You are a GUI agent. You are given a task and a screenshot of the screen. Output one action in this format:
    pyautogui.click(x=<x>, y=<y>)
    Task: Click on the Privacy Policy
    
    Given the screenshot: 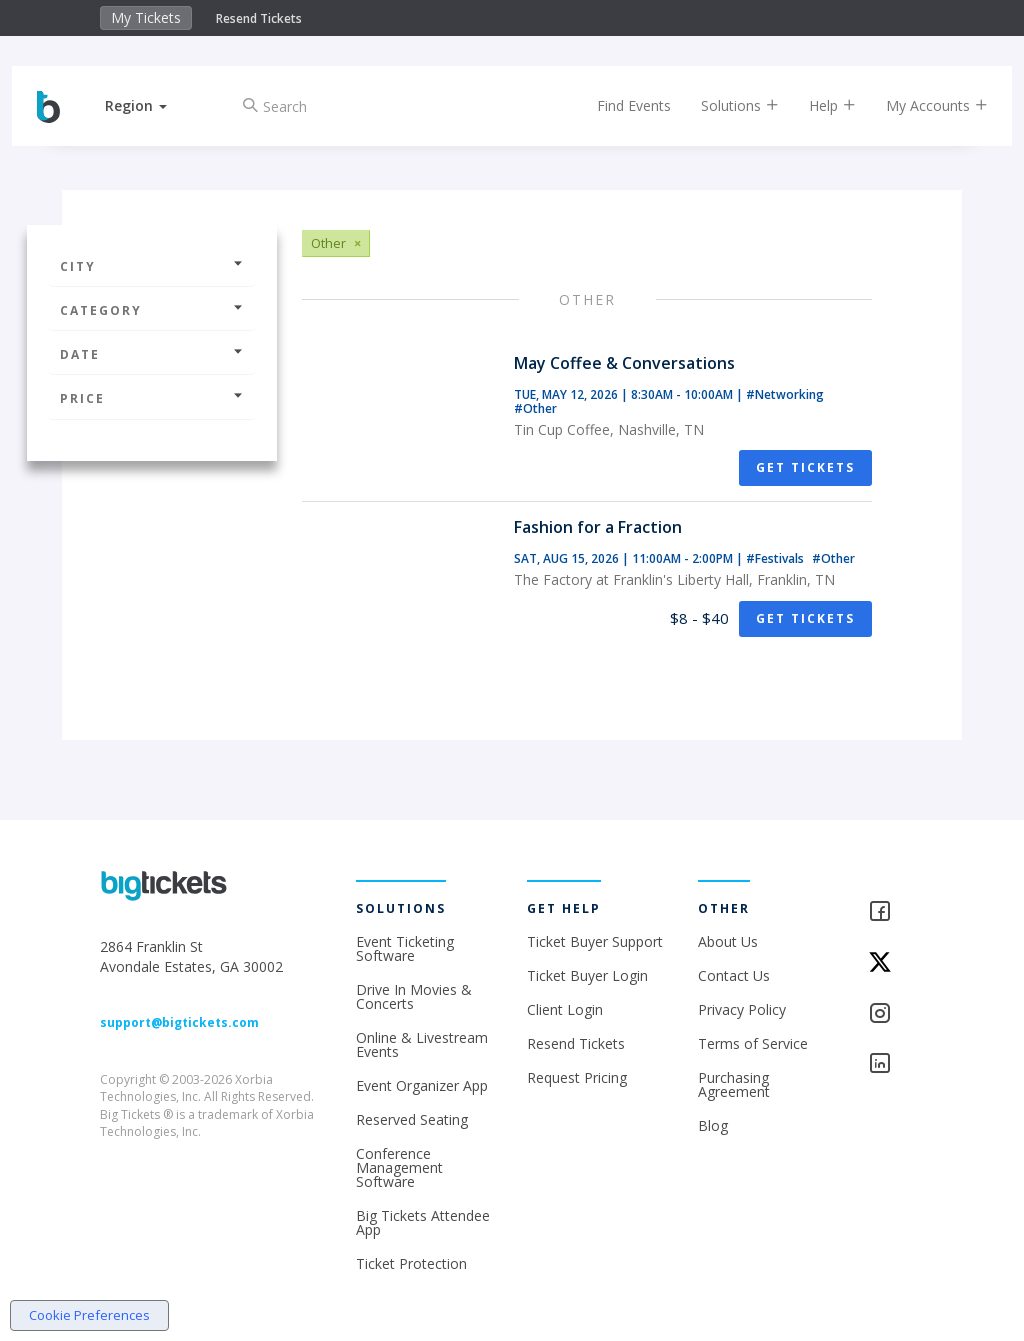 What is the action you would take?
    pyautogui.click(x=742, y=1009)
    